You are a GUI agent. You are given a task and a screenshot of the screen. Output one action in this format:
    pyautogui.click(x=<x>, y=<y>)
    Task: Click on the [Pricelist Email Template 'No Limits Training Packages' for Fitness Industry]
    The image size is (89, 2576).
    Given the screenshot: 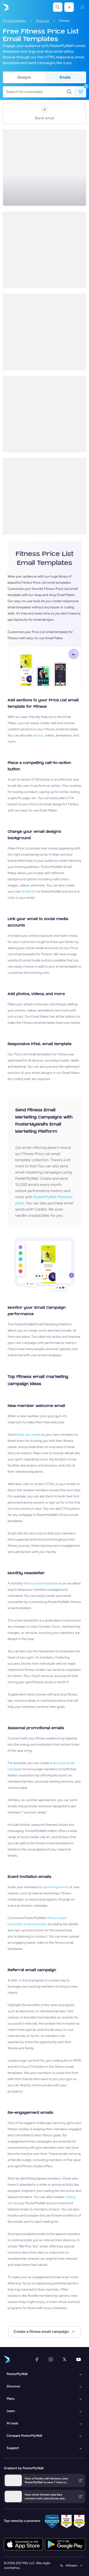 What is the action you would take?
    pyautogui.click(x=44, y=168)
    